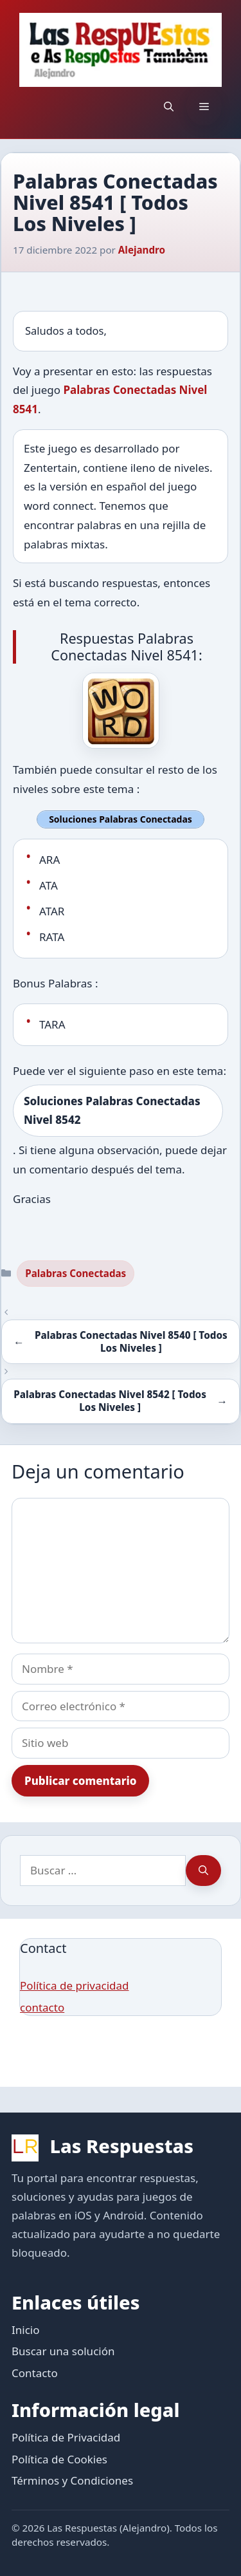 This screenshot has height=2576, width=241. Describe the element at coordinates (66, 2437) in the screenshot. I see `Política de Privacidad` at that location.